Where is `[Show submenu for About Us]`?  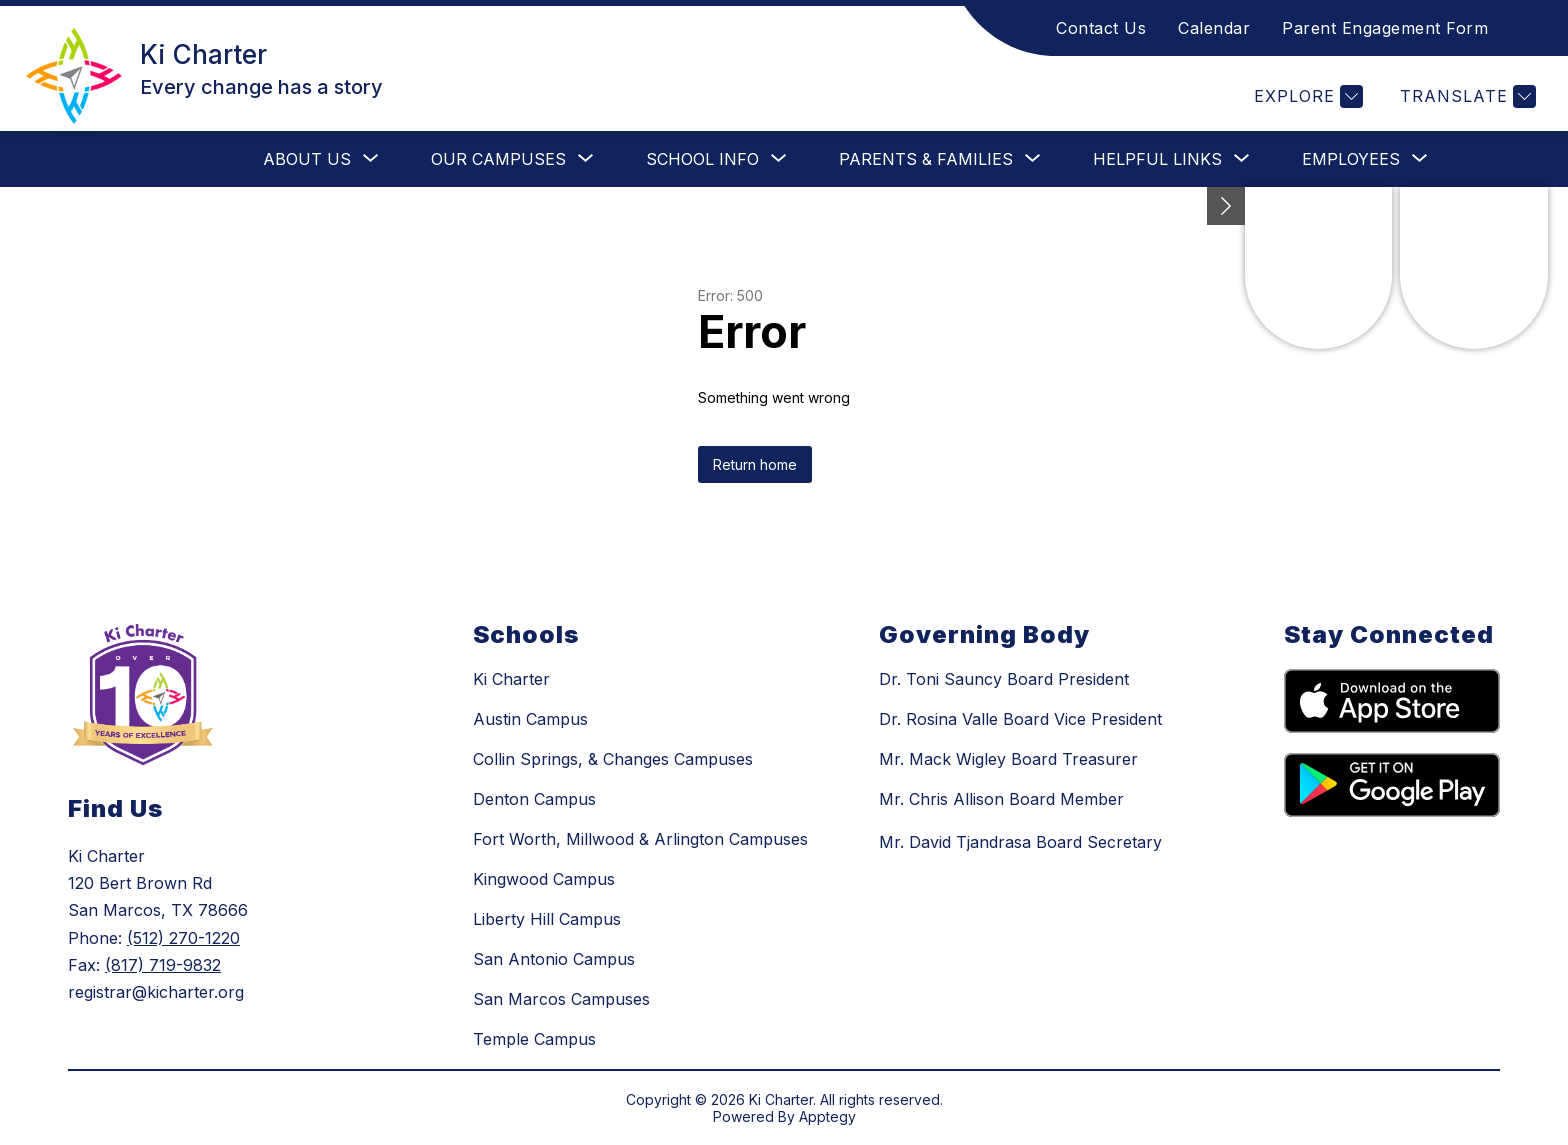 [Show submenu for About Us] is located at coordinates (307, 159).